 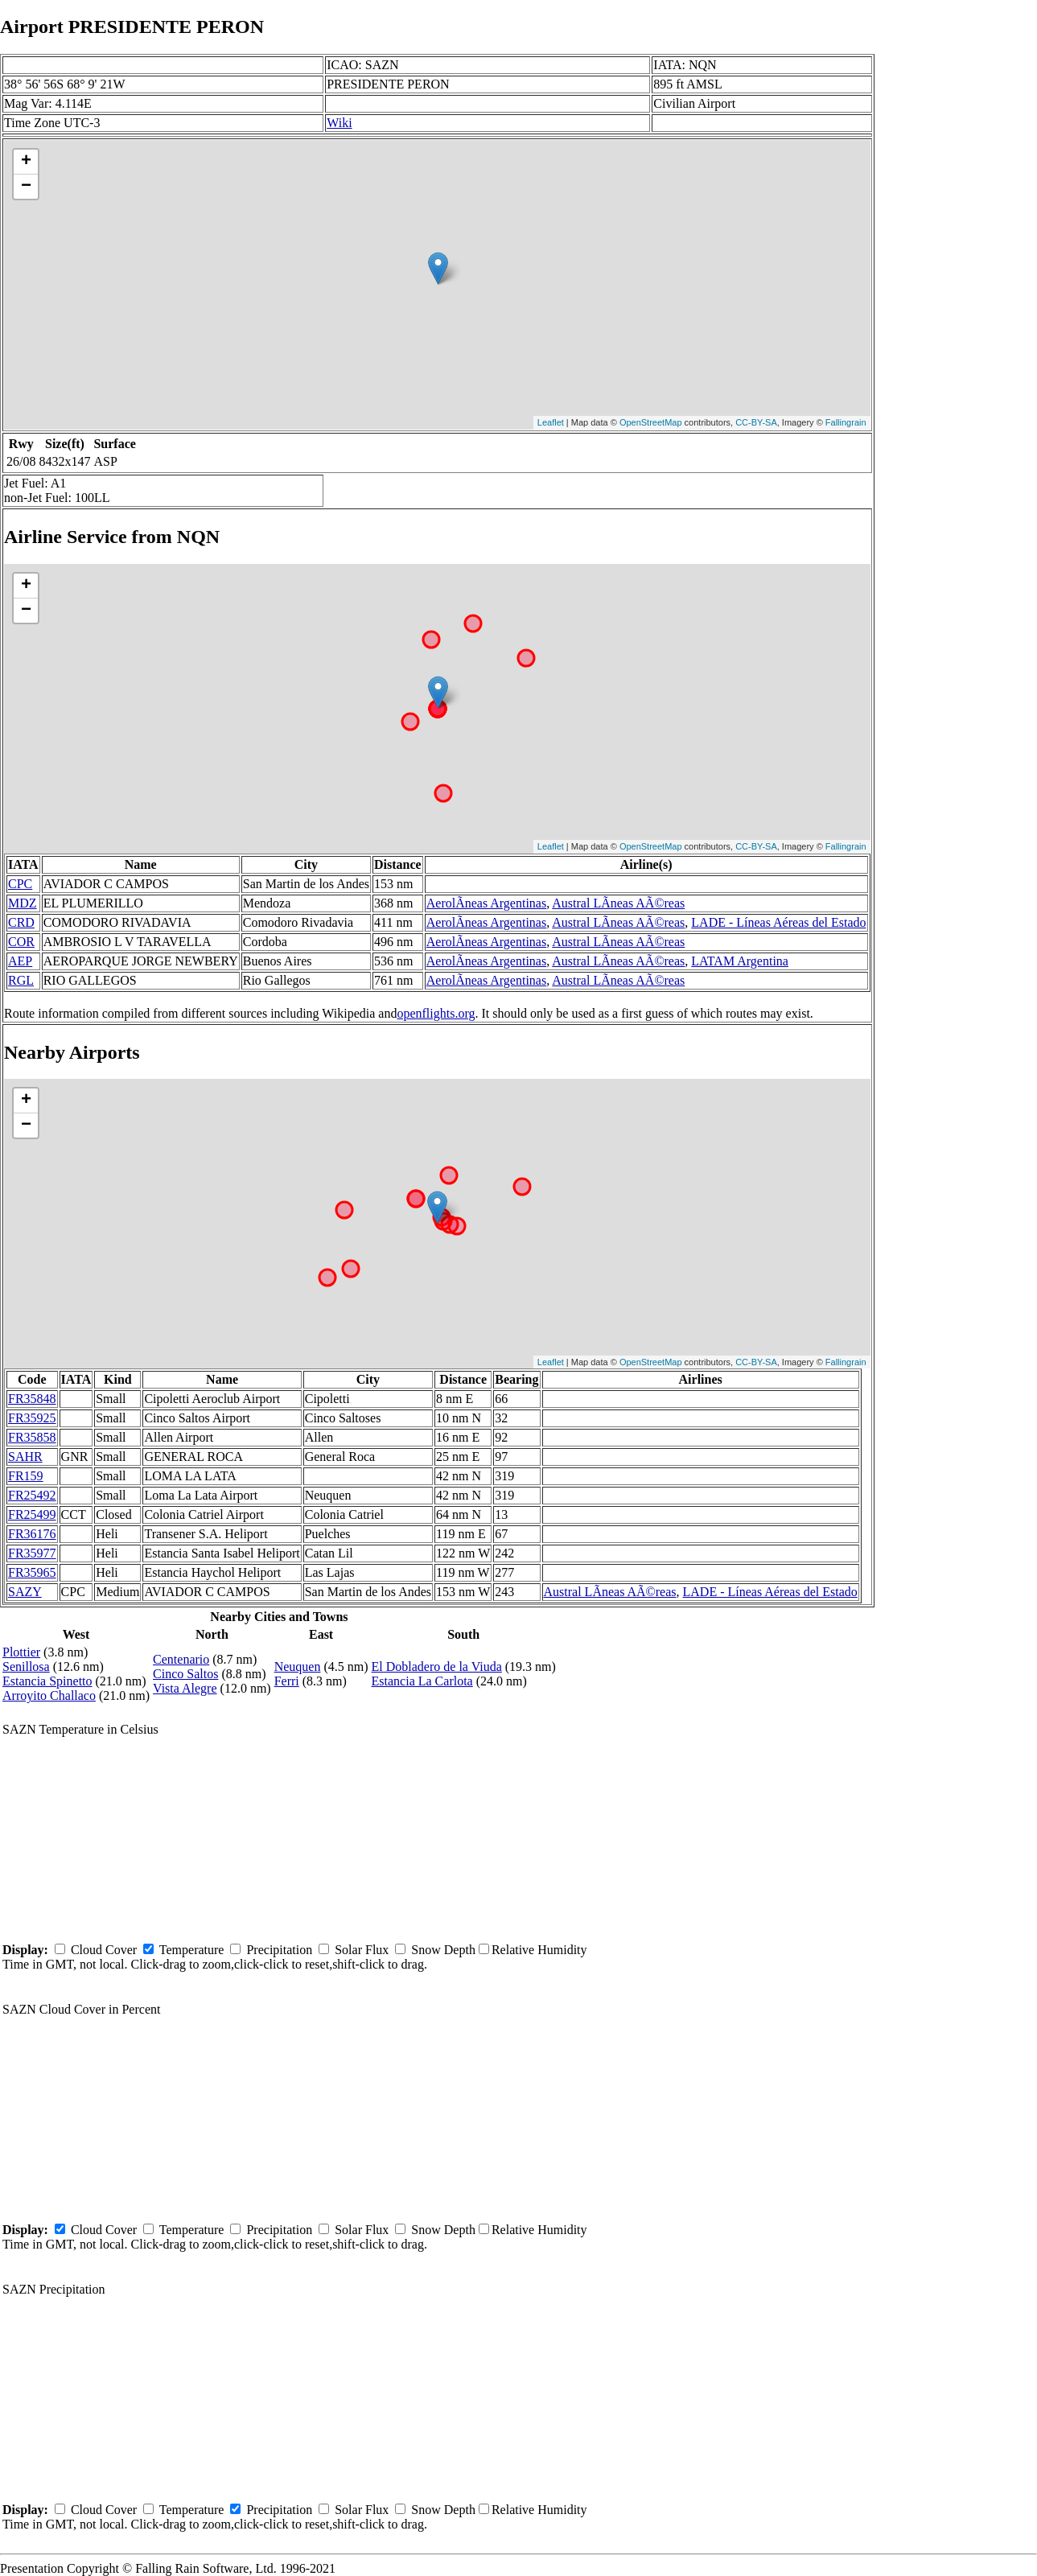 I want to click on Estancia La Carlota, so click(x=422, y=1681).